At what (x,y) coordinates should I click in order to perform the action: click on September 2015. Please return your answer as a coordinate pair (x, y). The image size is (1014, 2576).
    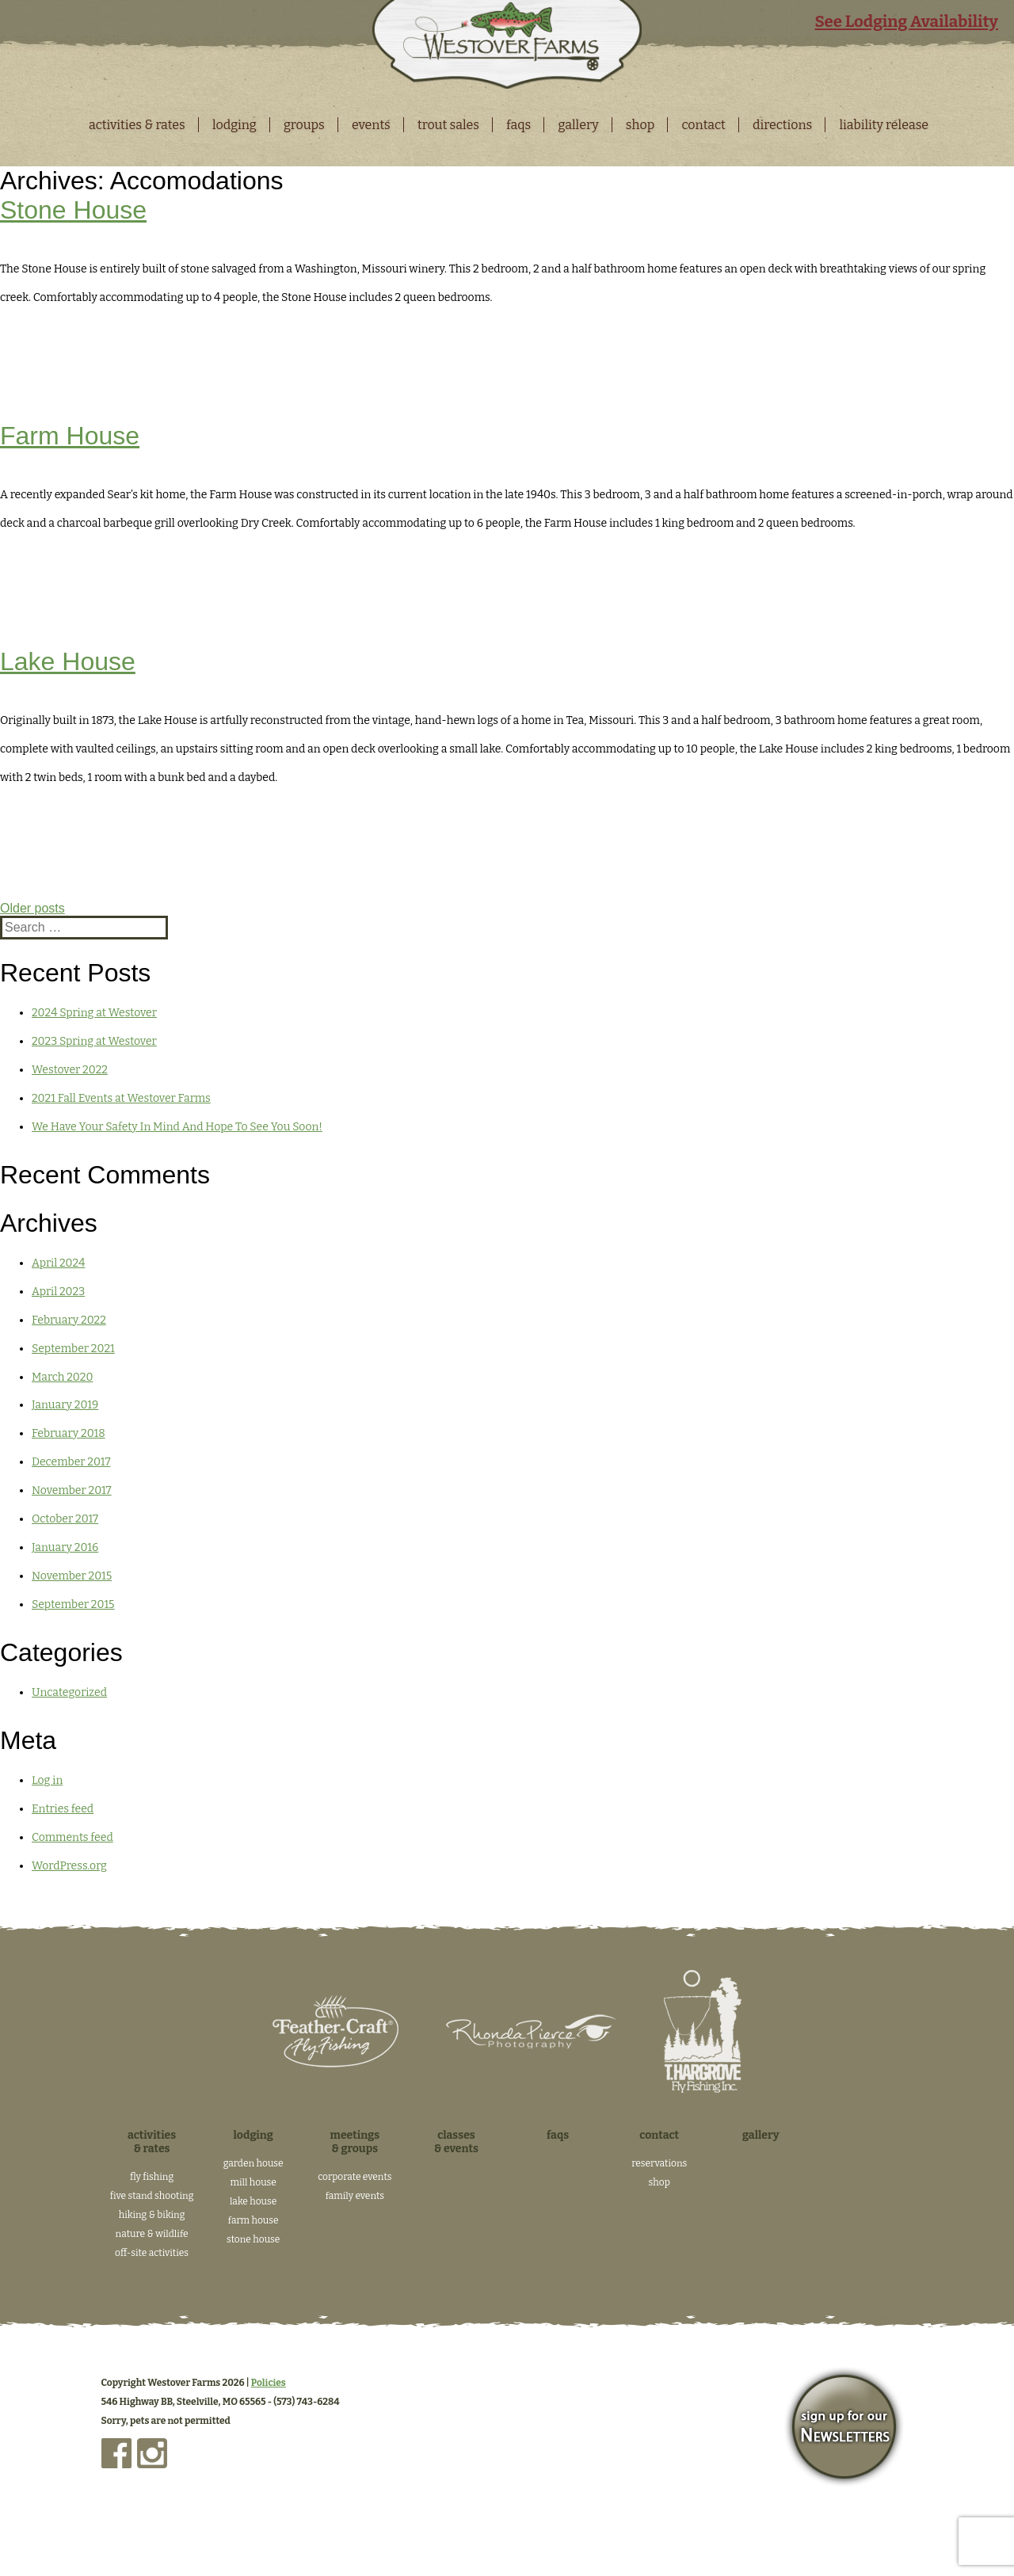
    Looking at the image, I should click on (73, 1604).